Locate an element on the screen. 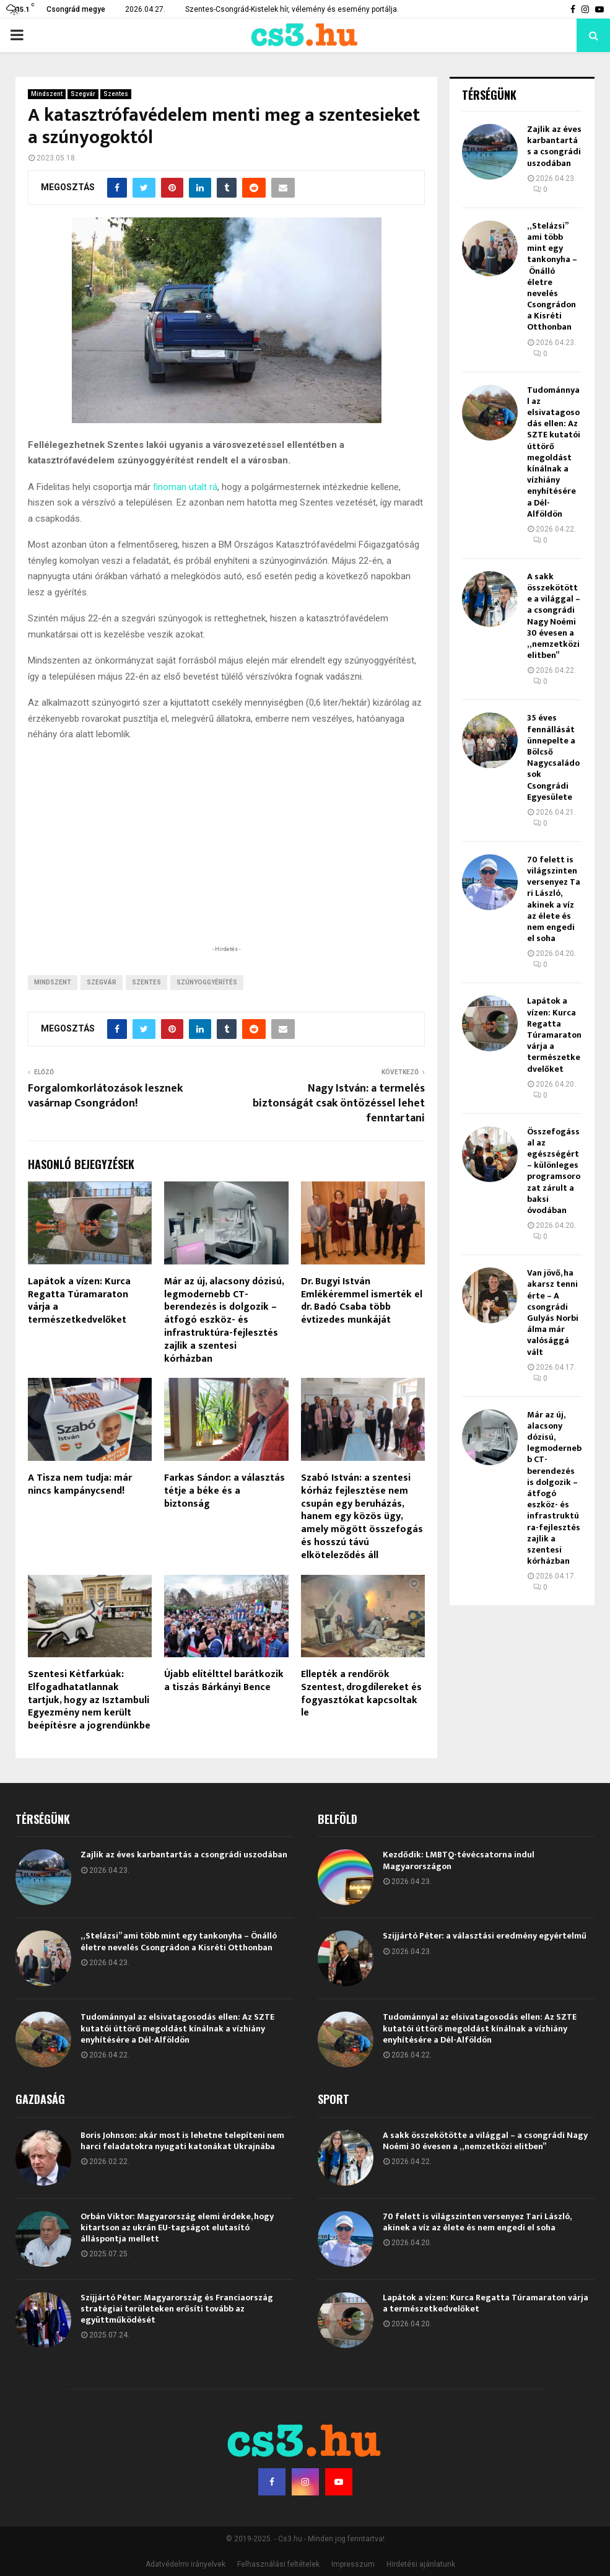  Impresszum is located at coordinates (353, 2564).